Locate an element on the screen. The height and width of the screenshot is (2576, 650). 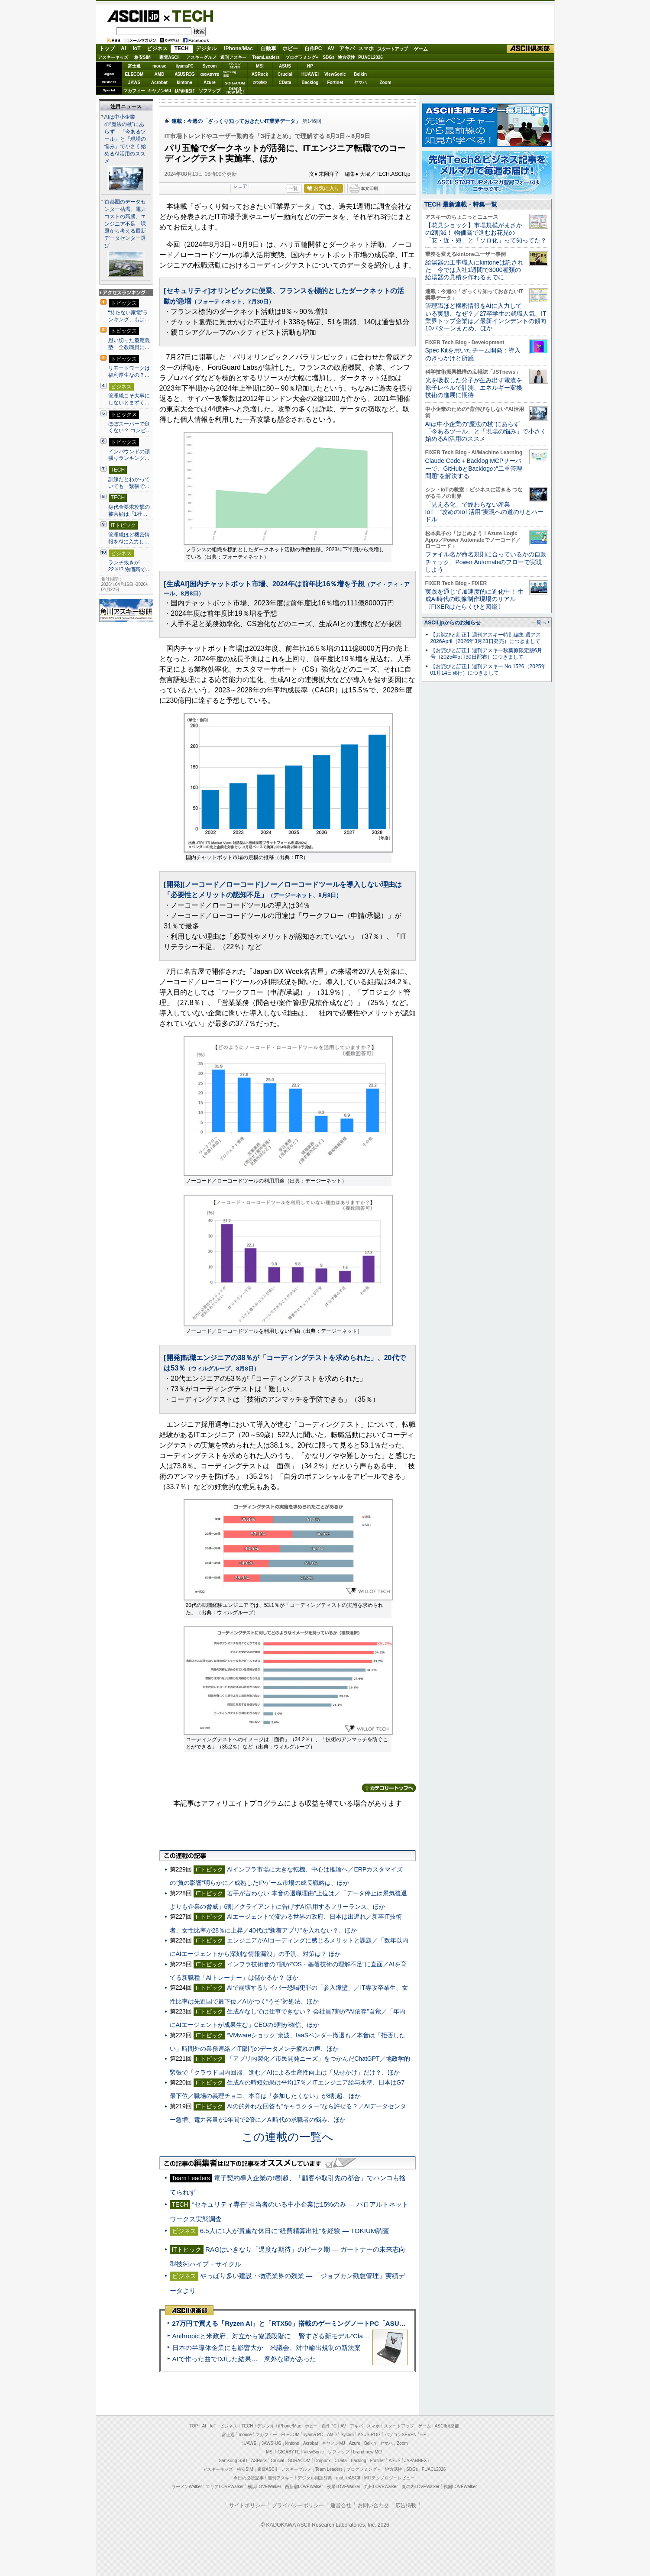
丸の内LOVEWalker is located at coordinates (421, 2486).